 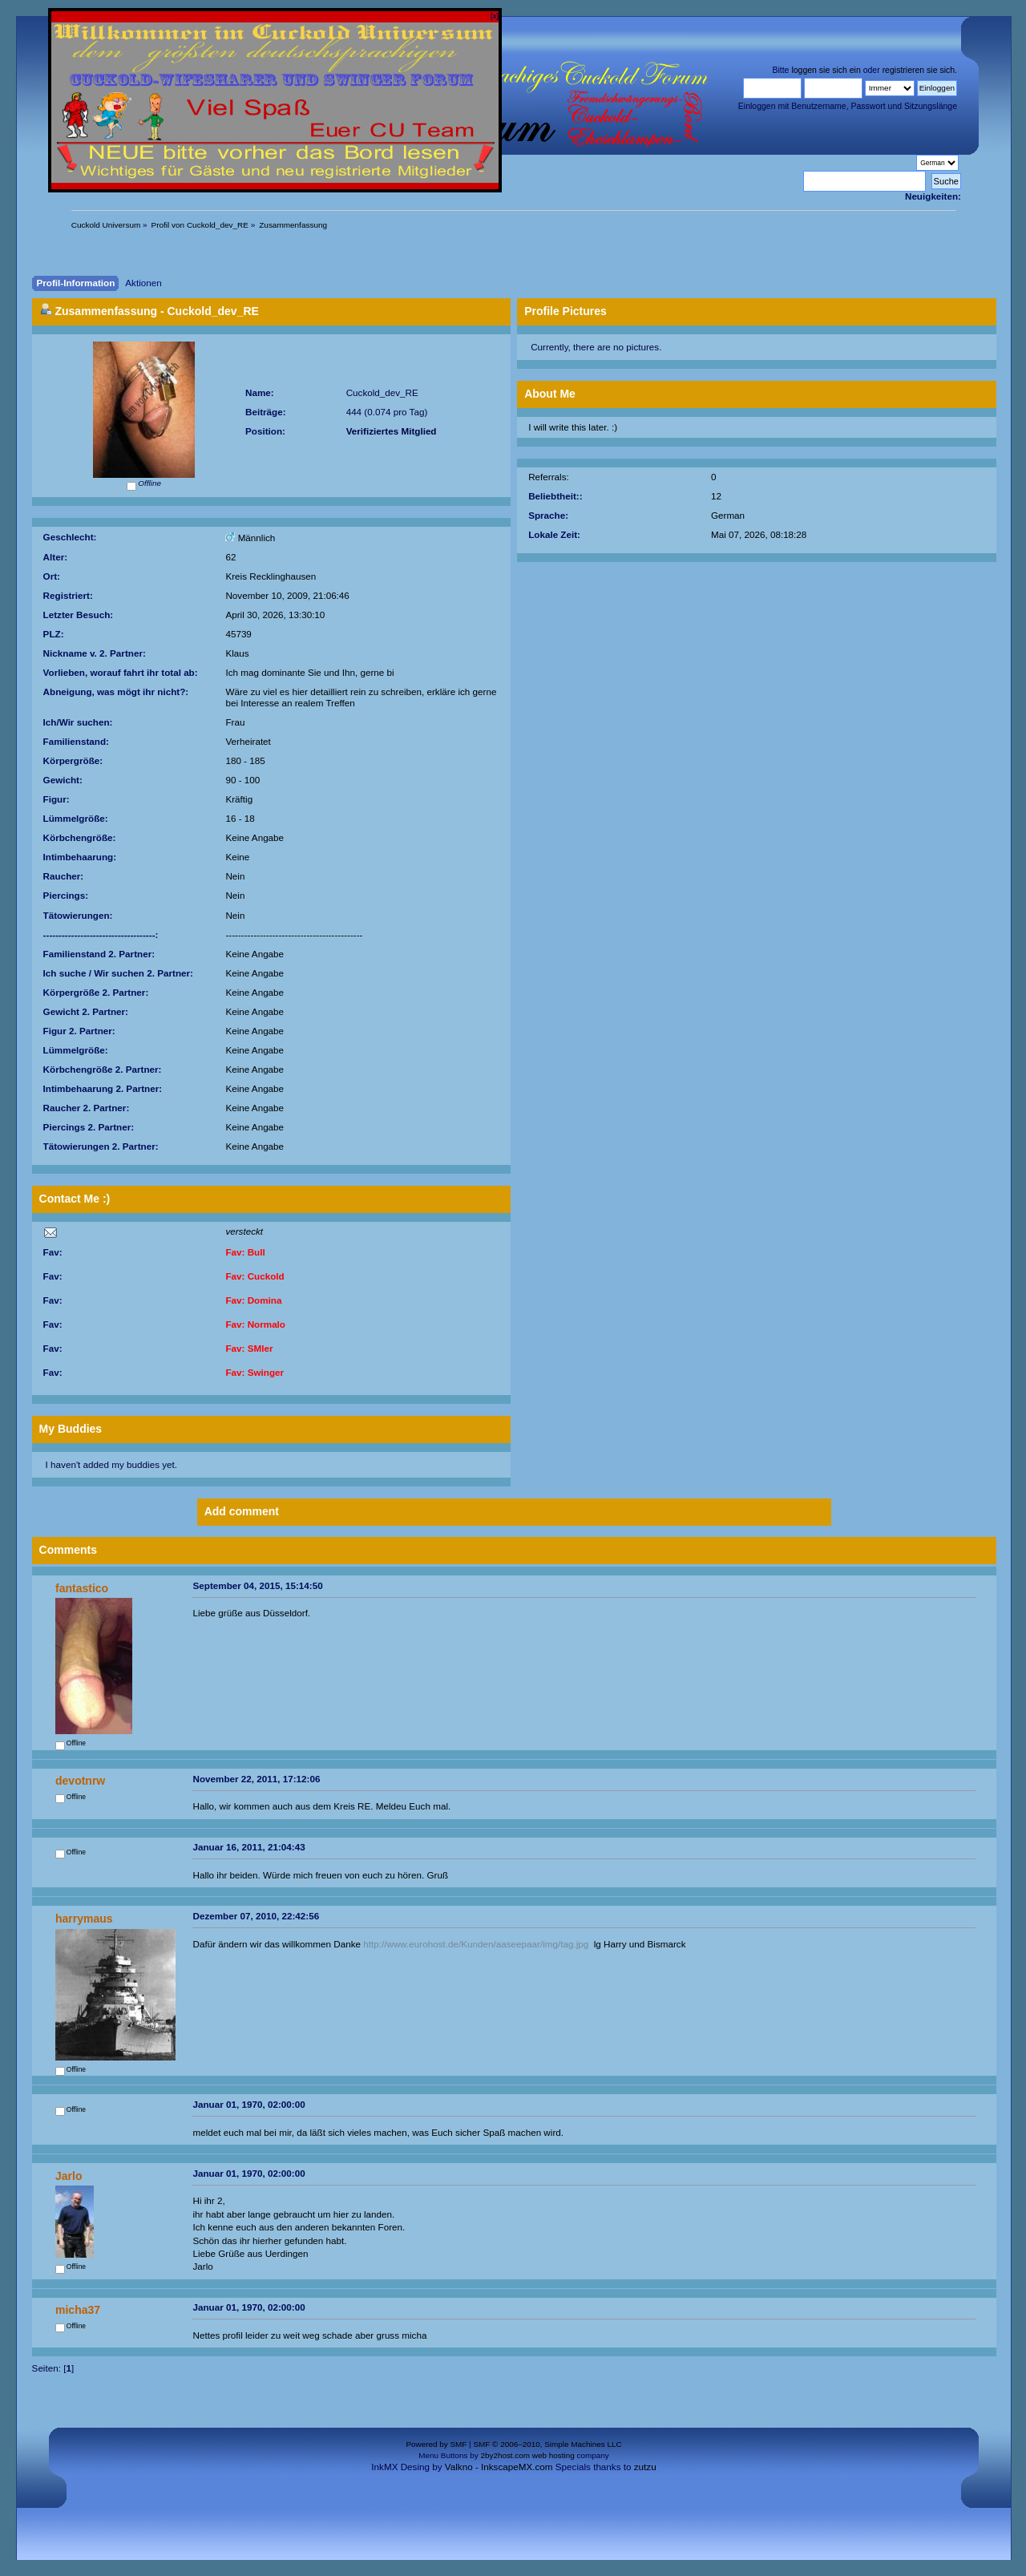 What do you see at coordinates (241, 1511) in the screenshot?
I see `Add comment` at bounding box center [241, 1511].